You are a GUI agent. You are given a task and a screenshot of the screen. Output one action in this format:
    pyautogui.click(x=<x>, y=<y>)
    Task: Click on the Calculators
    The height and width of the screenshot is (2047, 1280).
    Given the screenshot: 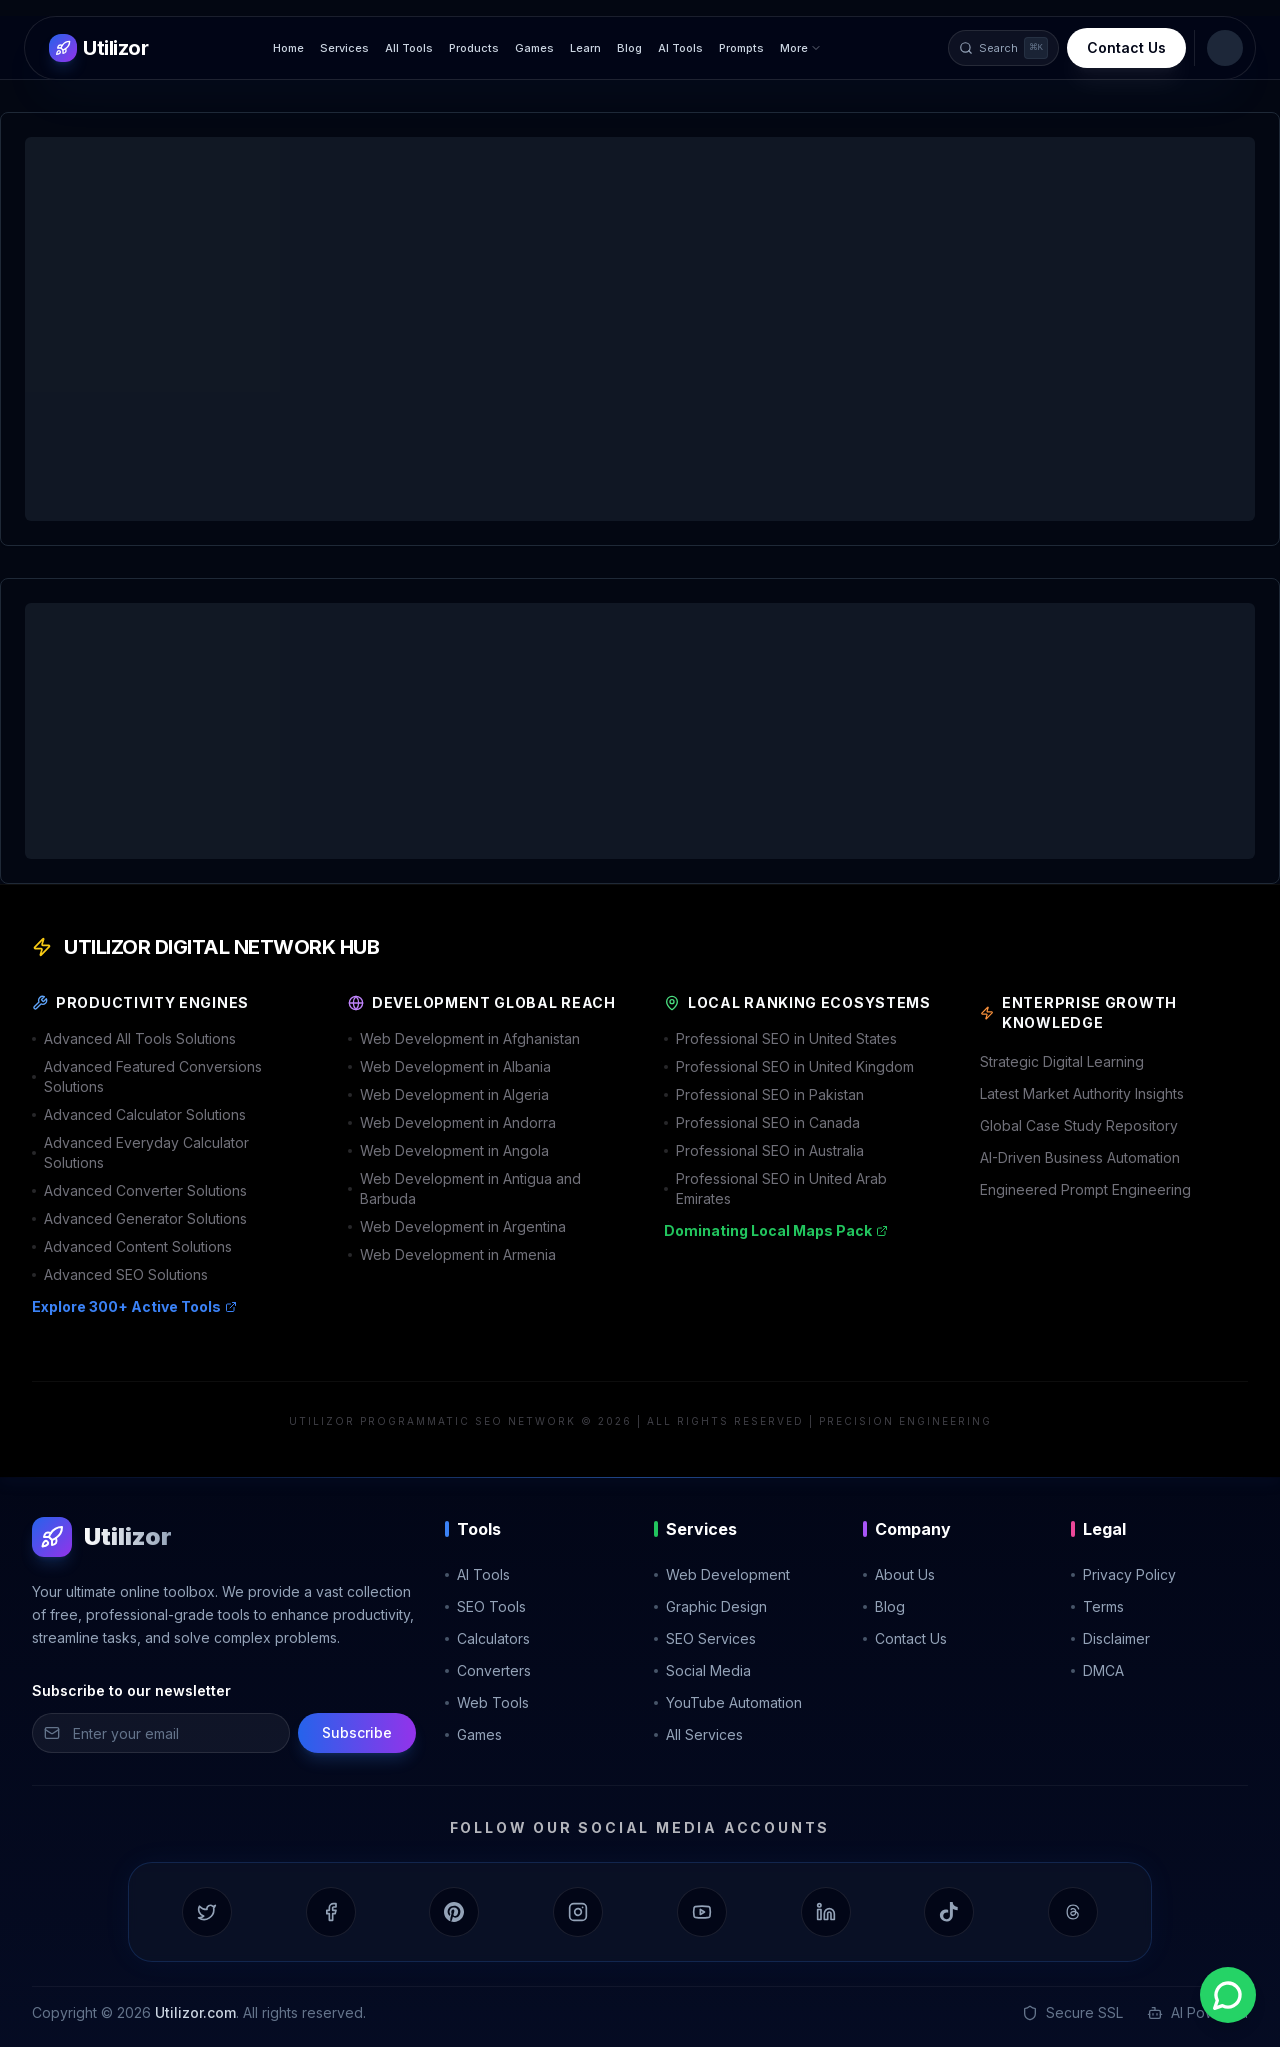 What is the action you would take?
    pyautogui.click(x=487, y=1638)
    